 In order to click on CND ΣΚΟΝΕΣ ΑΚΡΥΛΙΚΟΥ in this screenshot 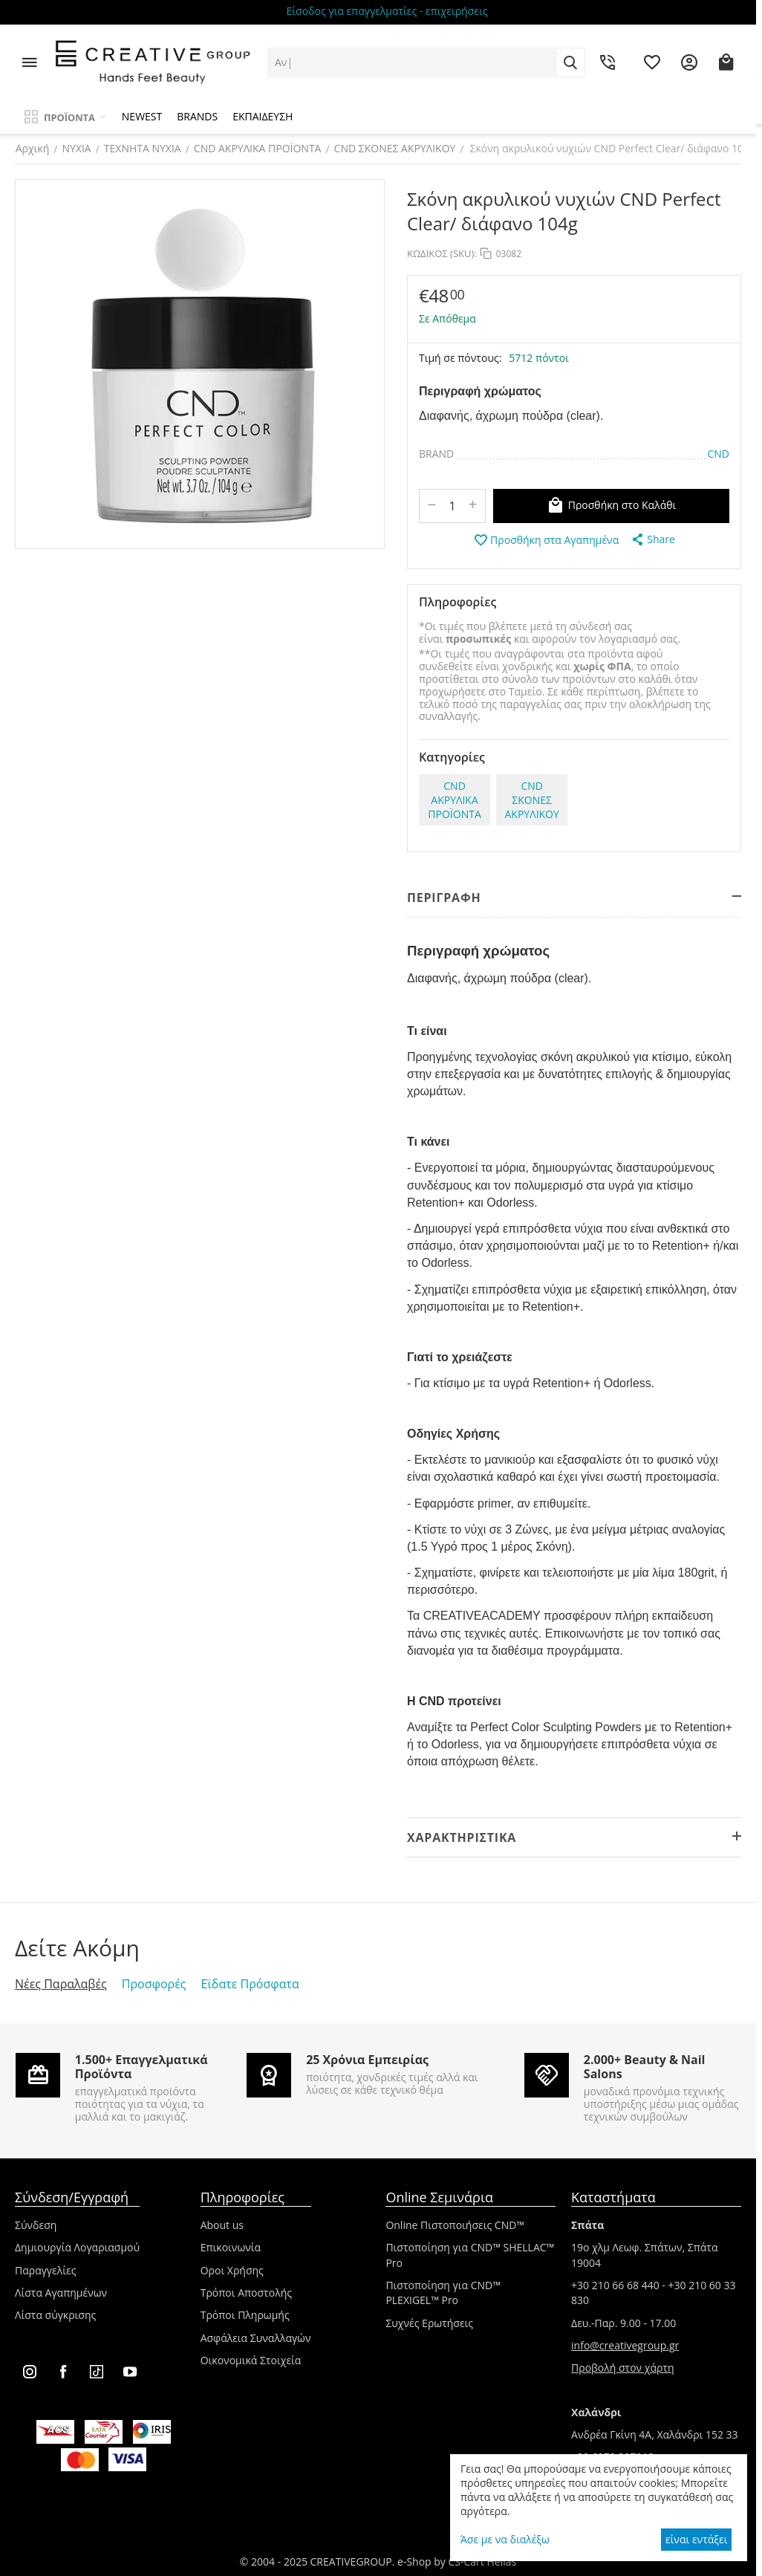, I will do `click(394, 148)`.